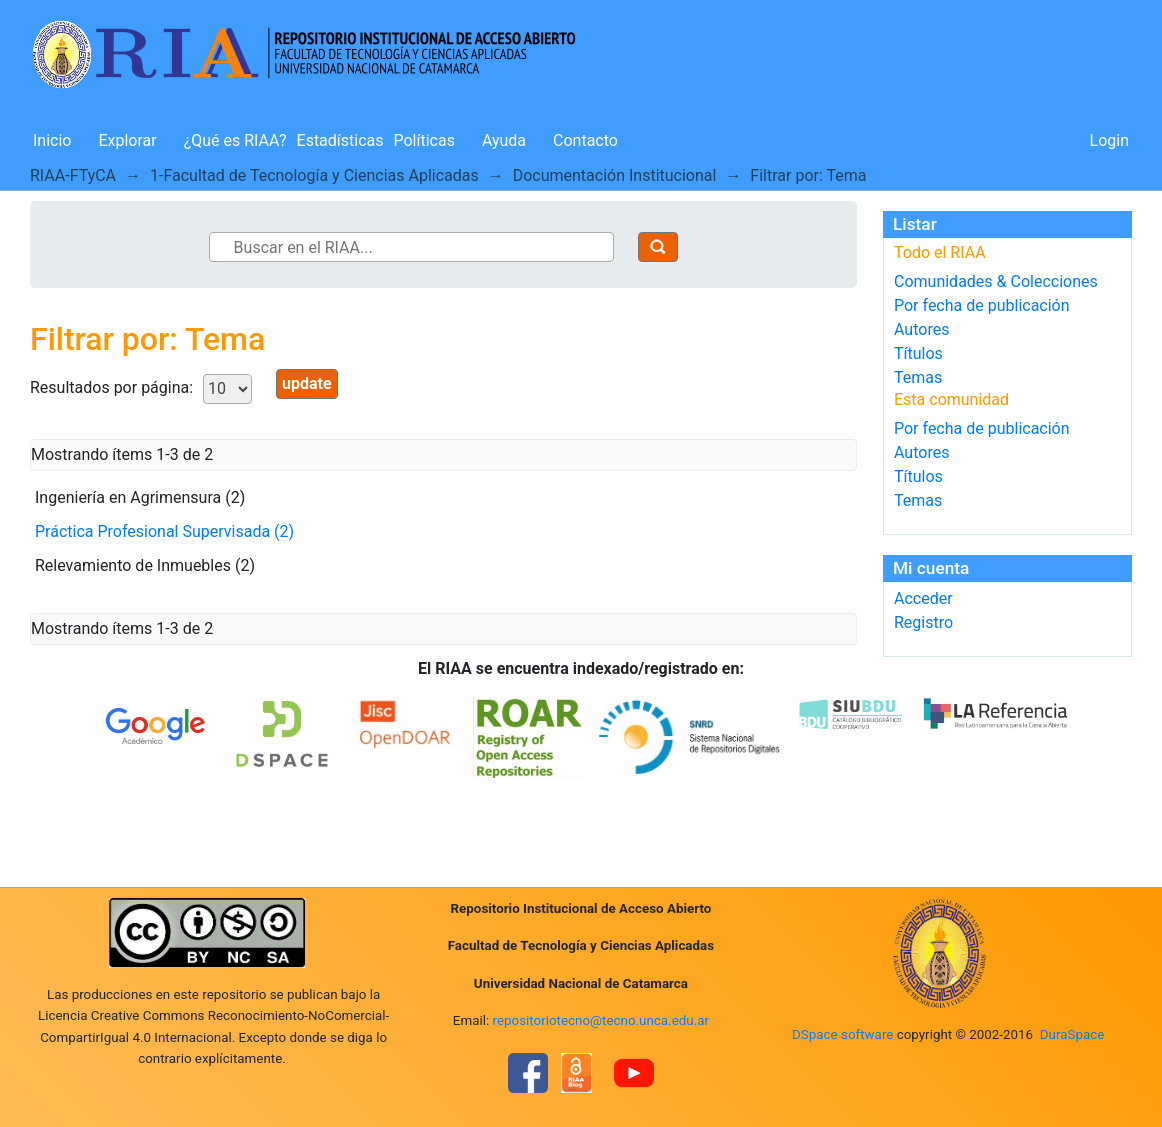 The height and width of the screenshot is (1127, 1162). Describe the element at coordinates (52, 140) in the screenshot. I see `Inicio` at that location.